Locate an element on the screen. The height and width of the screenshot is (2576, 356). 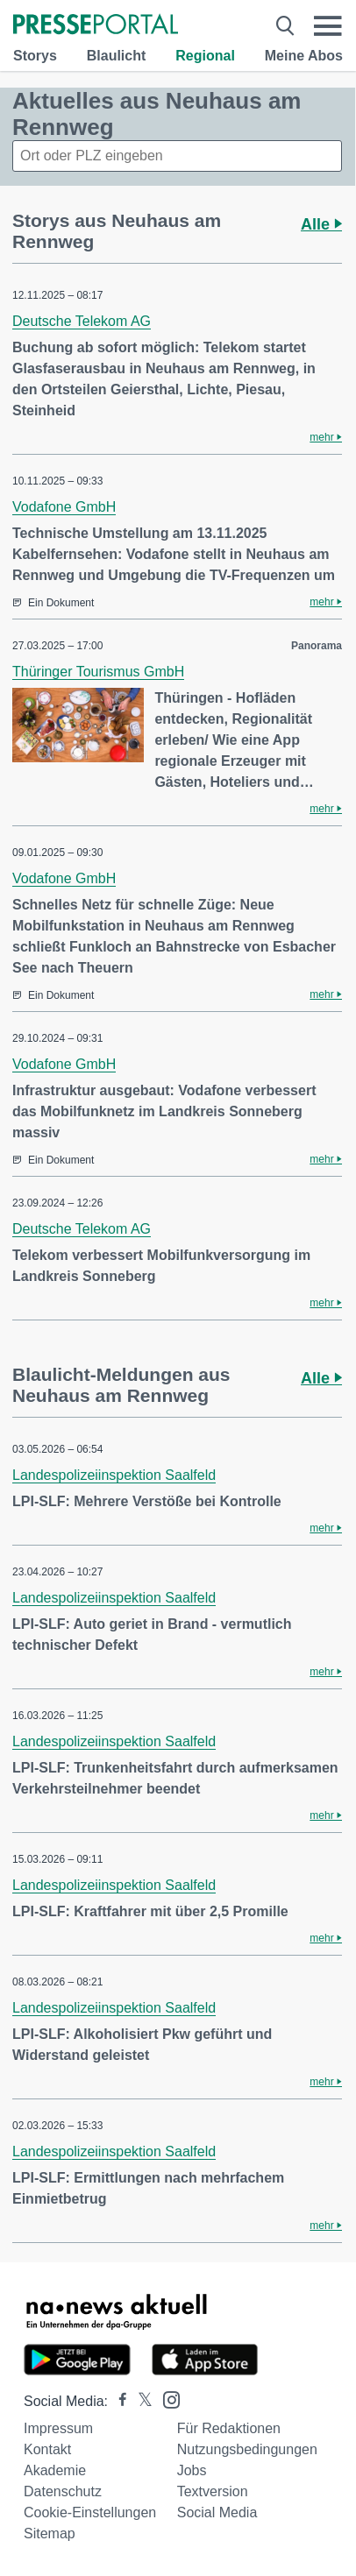
Sitemap is located at coordinates (49, 2533).